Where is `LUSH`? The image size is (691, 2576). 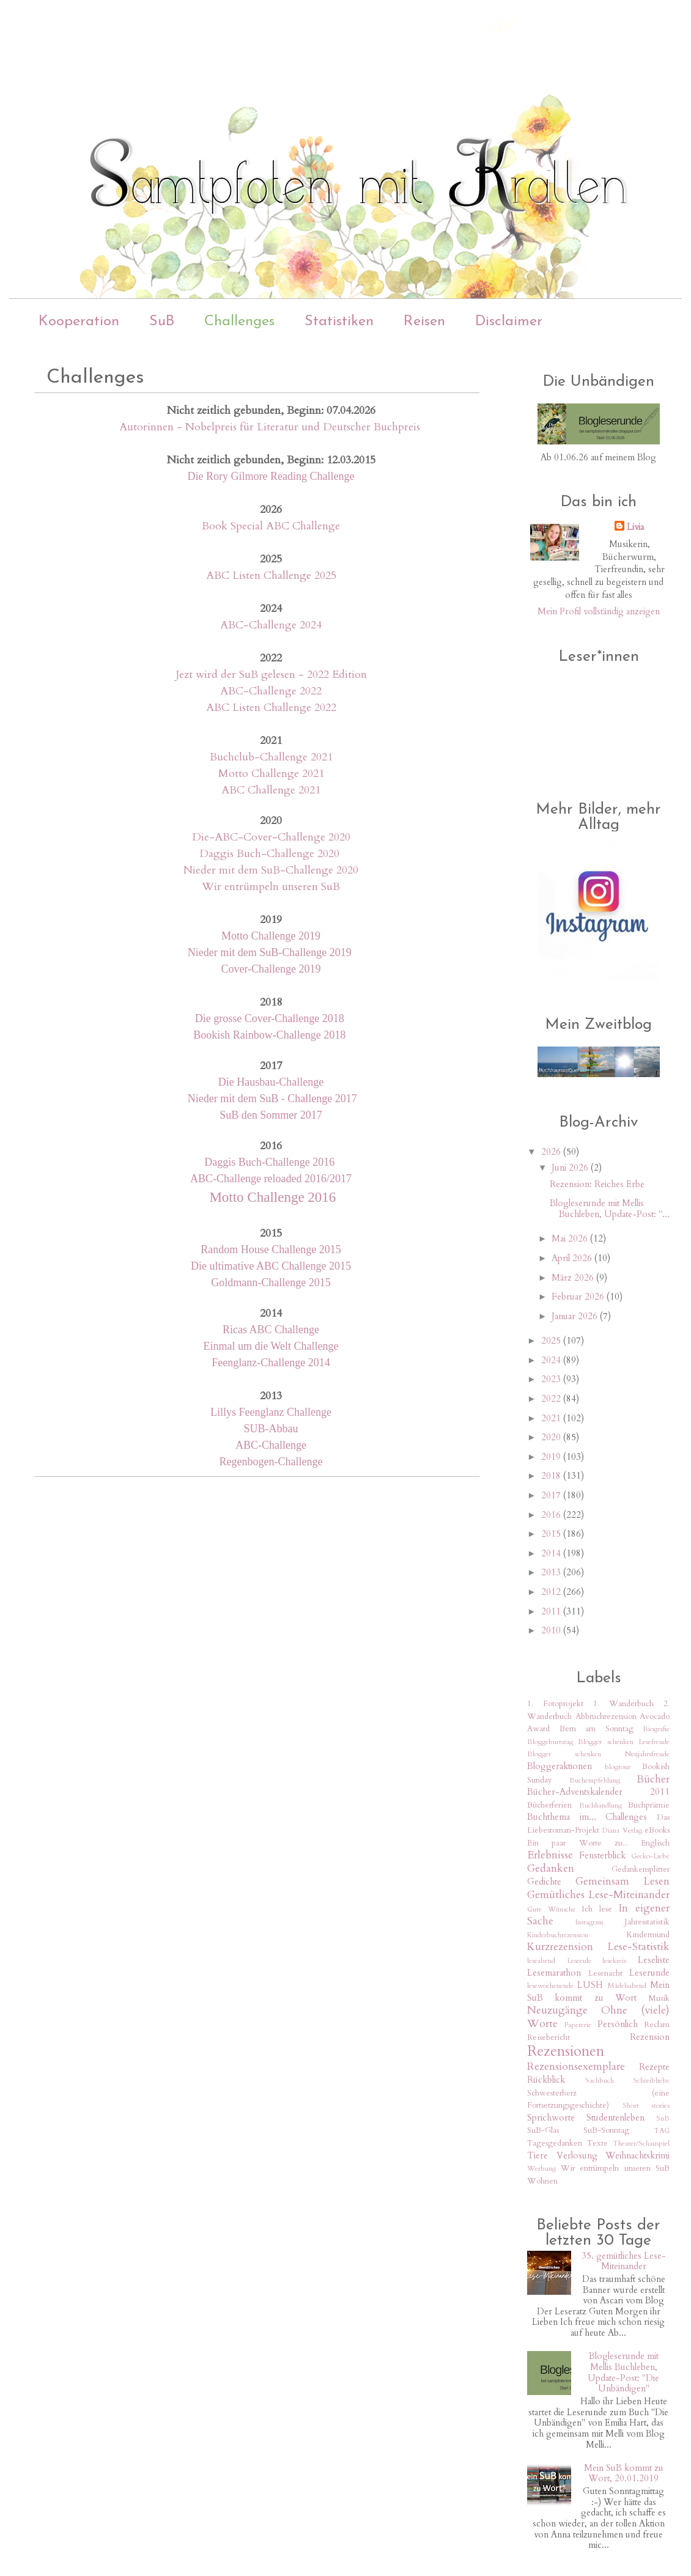 LUSH is located at coordinates (590, 1985).